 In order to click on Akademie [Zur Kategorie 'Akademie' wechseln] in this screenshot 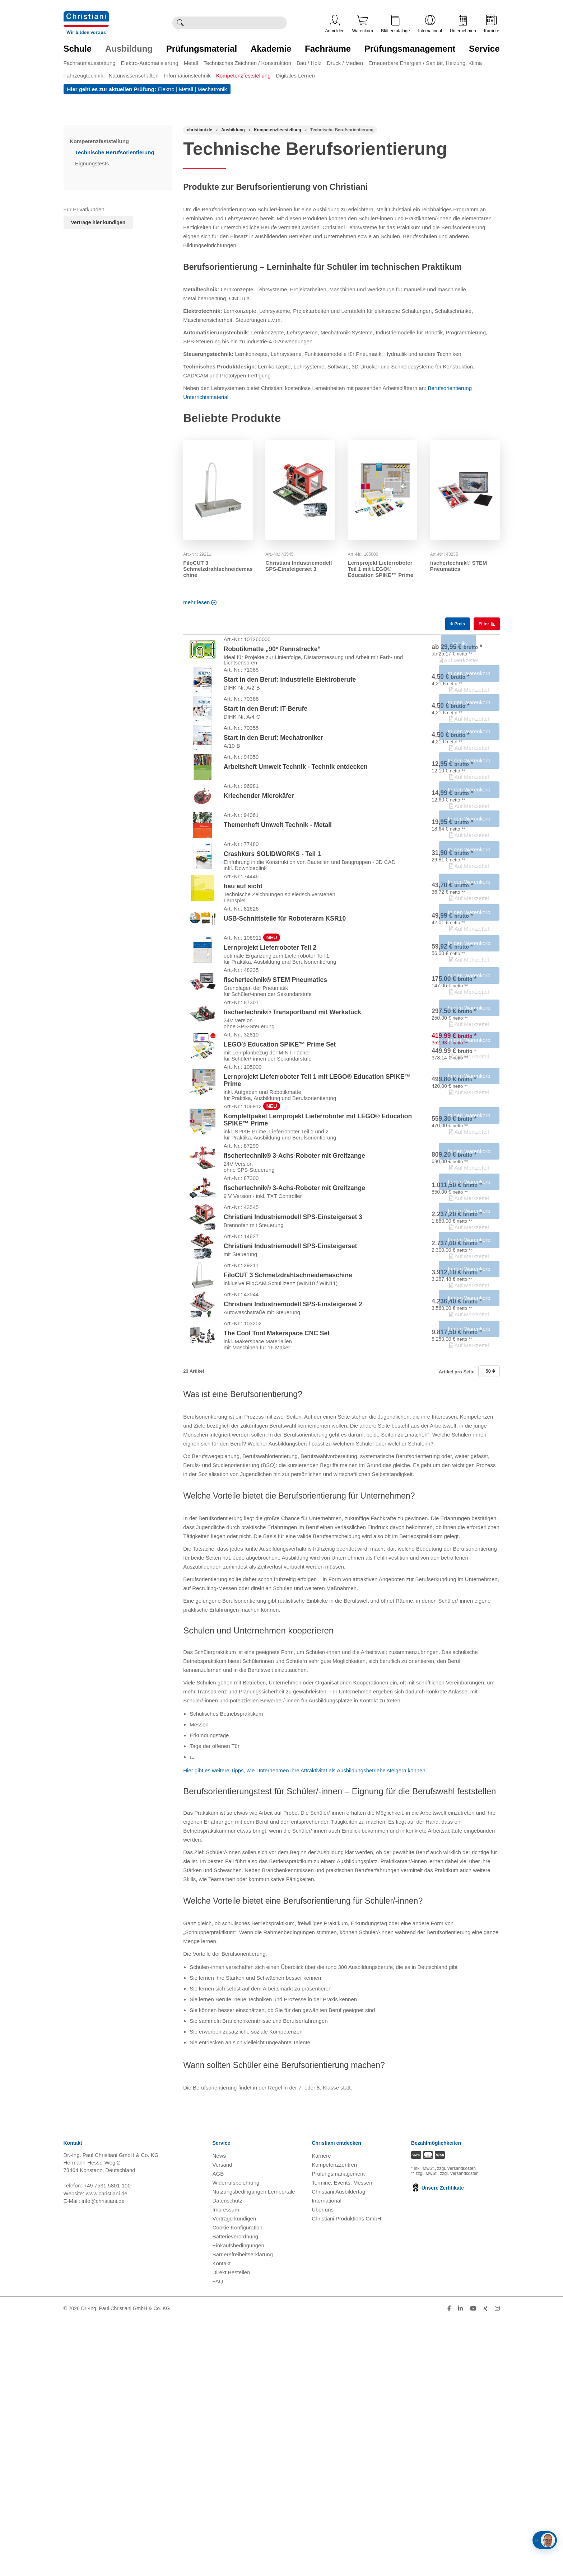, I will do `click(271, 48)`.